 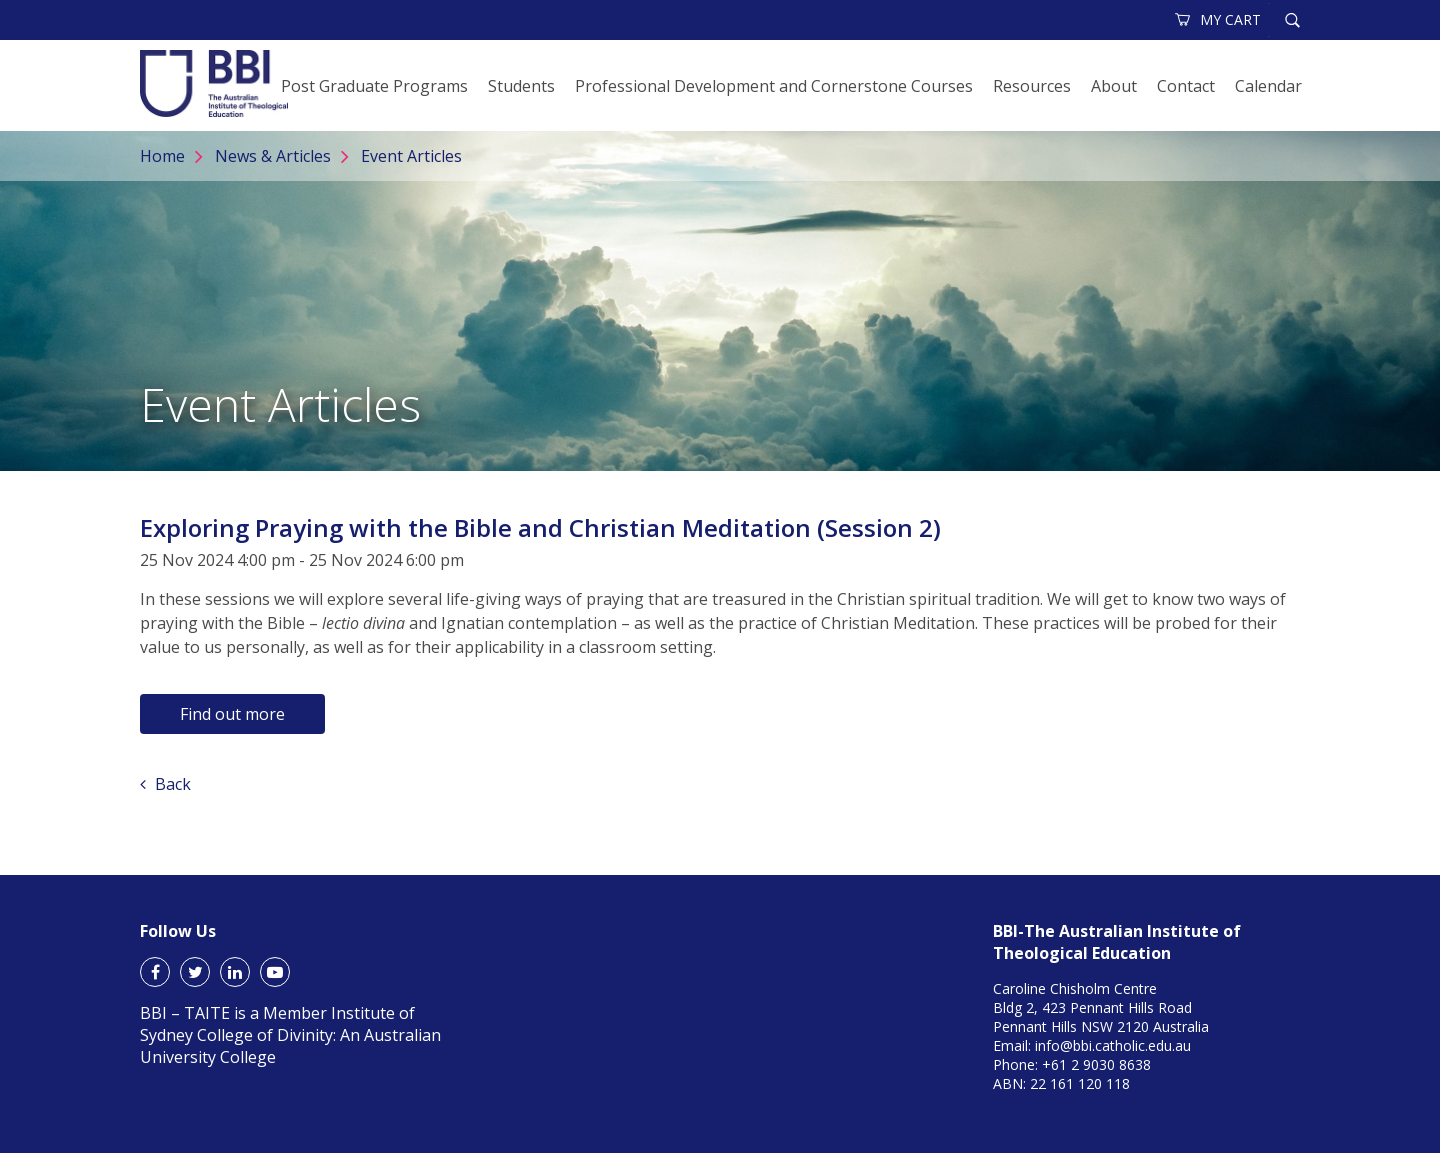 What do you see at coordinates (1268, 86) in the screenshot?
I see `Calendar` at bounding box center [1268, 86].